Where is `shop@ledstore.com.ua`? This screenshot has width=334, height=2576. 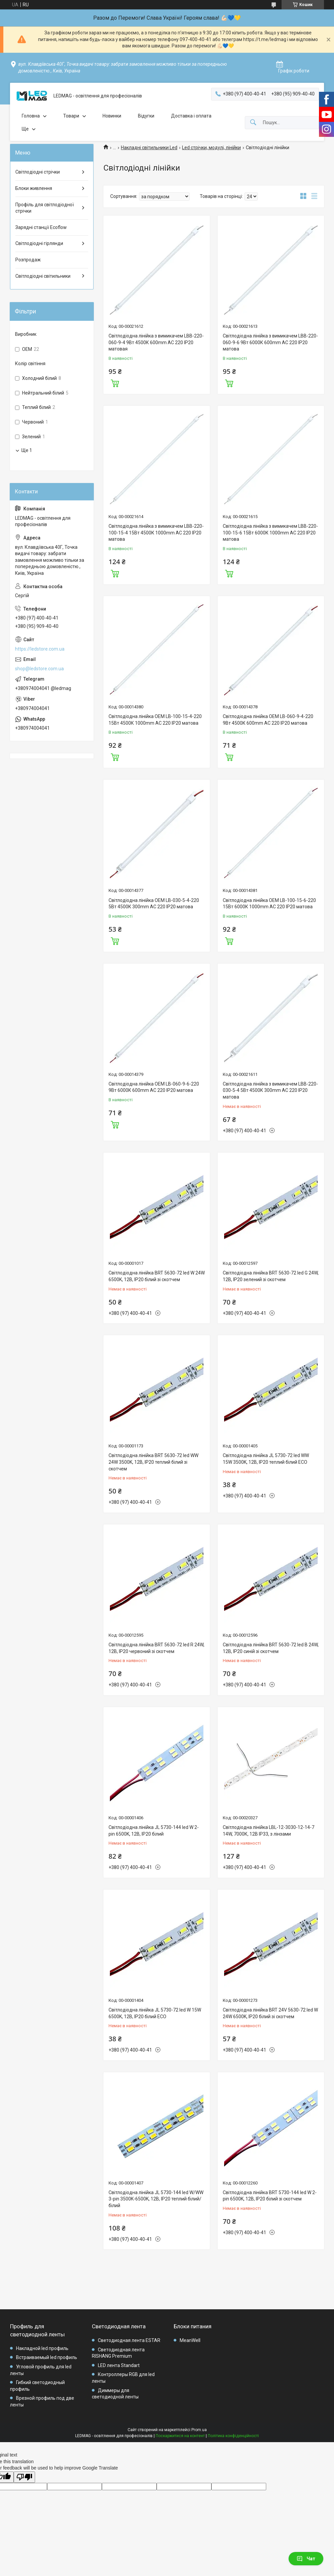 shop@ledstore.com.ua is located at coordinates (39, 668).